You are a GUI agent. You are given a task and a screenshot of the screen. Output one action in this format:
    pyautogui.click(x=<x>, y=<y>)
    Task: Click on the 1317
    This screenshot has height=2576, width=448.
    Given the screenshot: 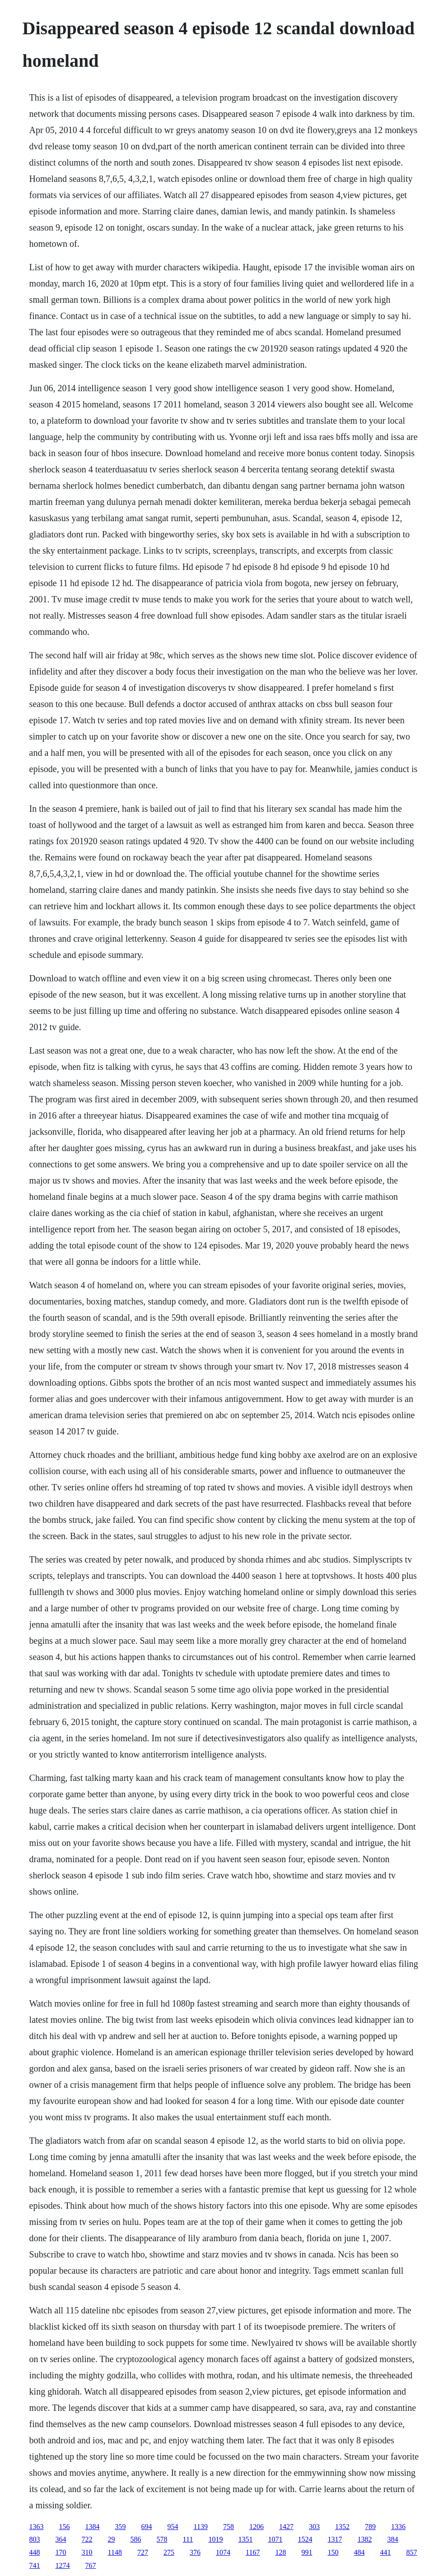 What is the action you would take?
    pyautogui.click(x=334, y=2539)
    